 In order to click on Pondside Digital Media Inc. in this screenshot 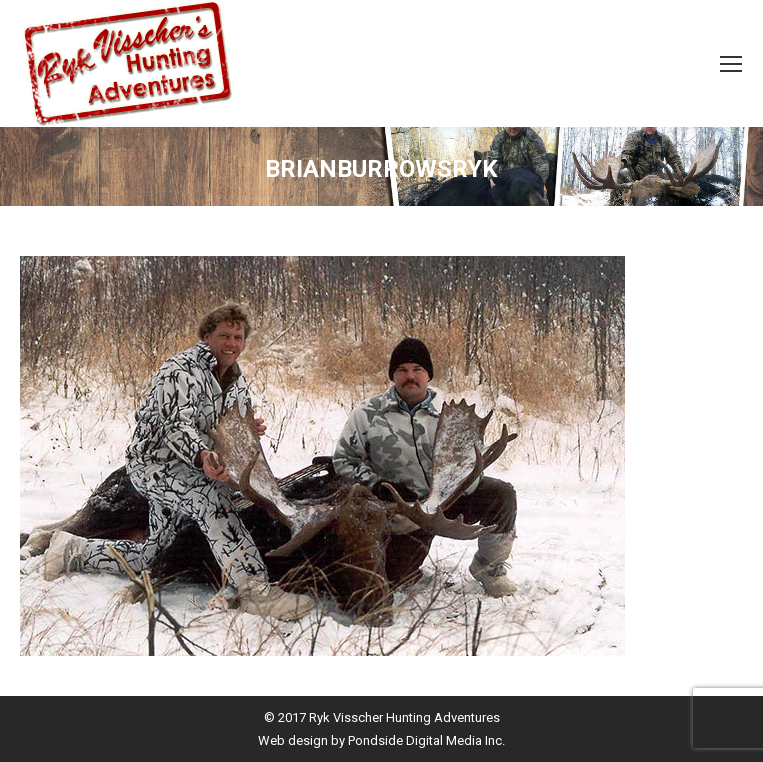, I will do `click(426, 740)`.